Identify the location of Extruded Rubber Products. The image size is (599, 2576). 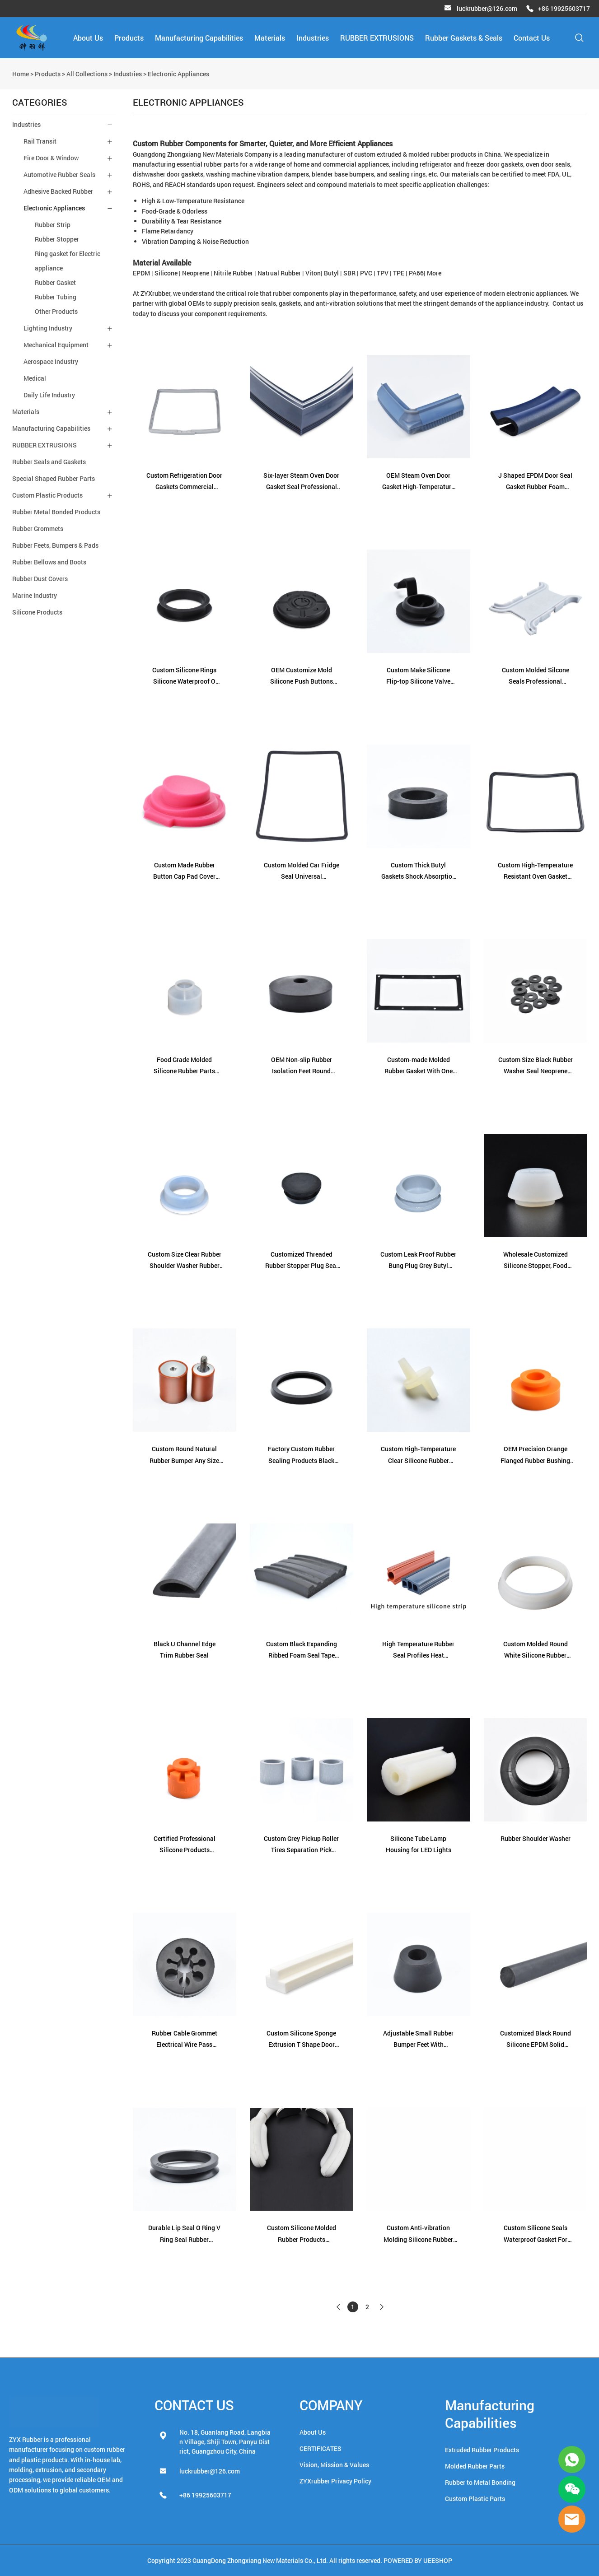
(482, 2450).